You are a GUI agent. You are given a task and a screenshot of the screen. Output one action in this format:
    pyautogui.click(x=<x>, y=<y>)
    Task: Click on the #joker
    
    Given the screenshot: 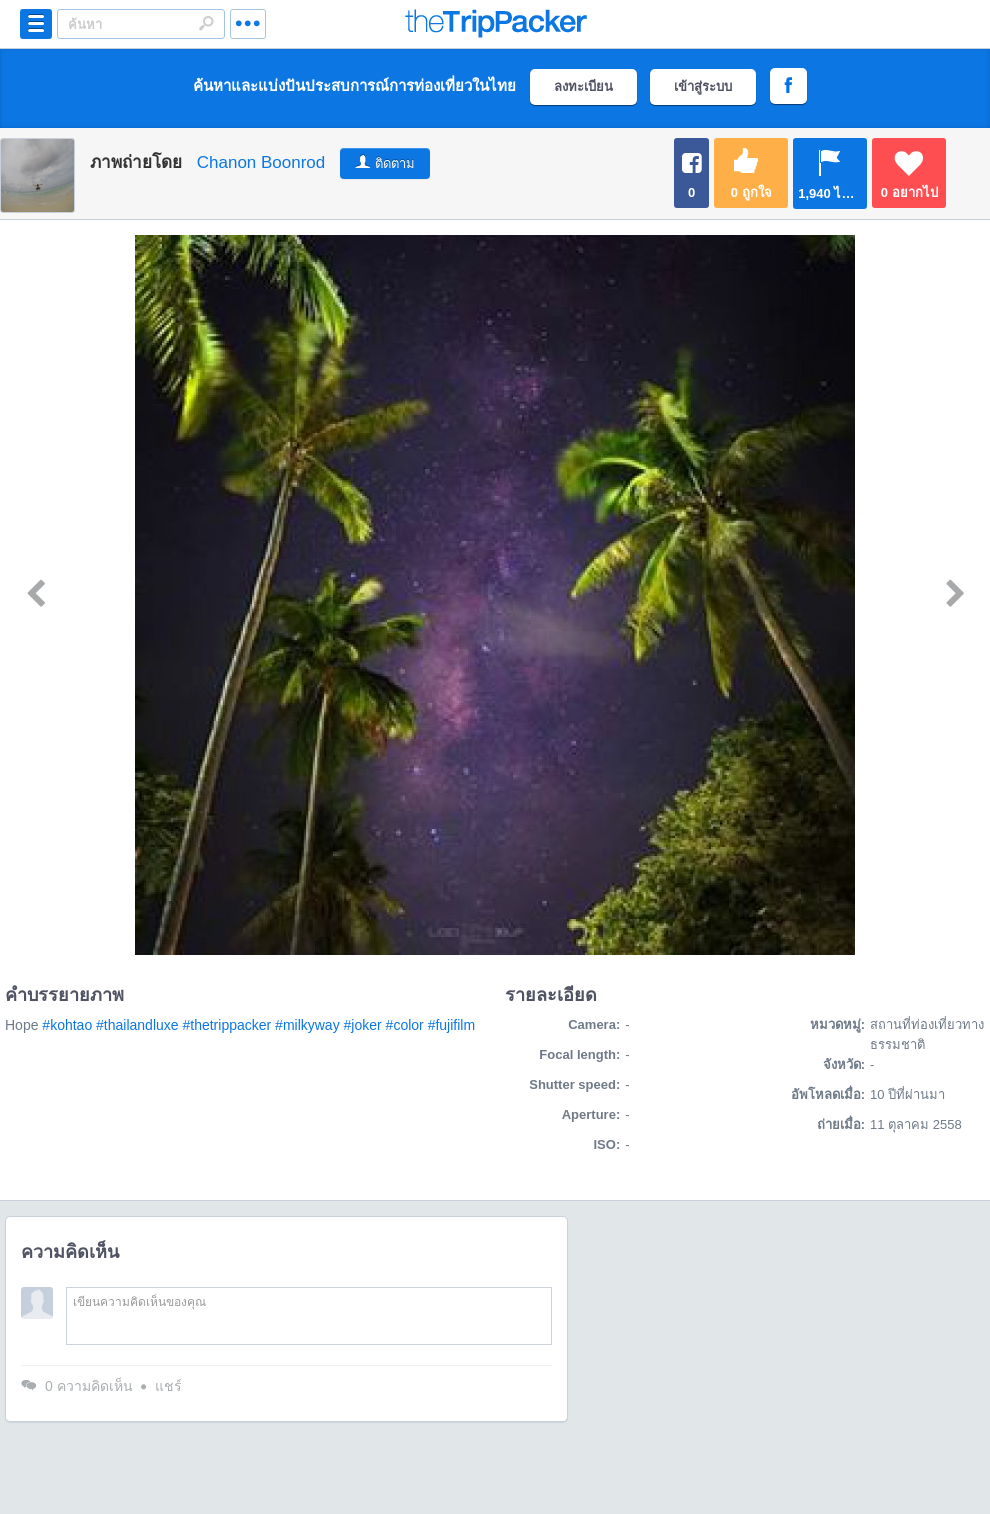 What is the action you would take?
    pyautogui.click(x=363, y=1025)
    